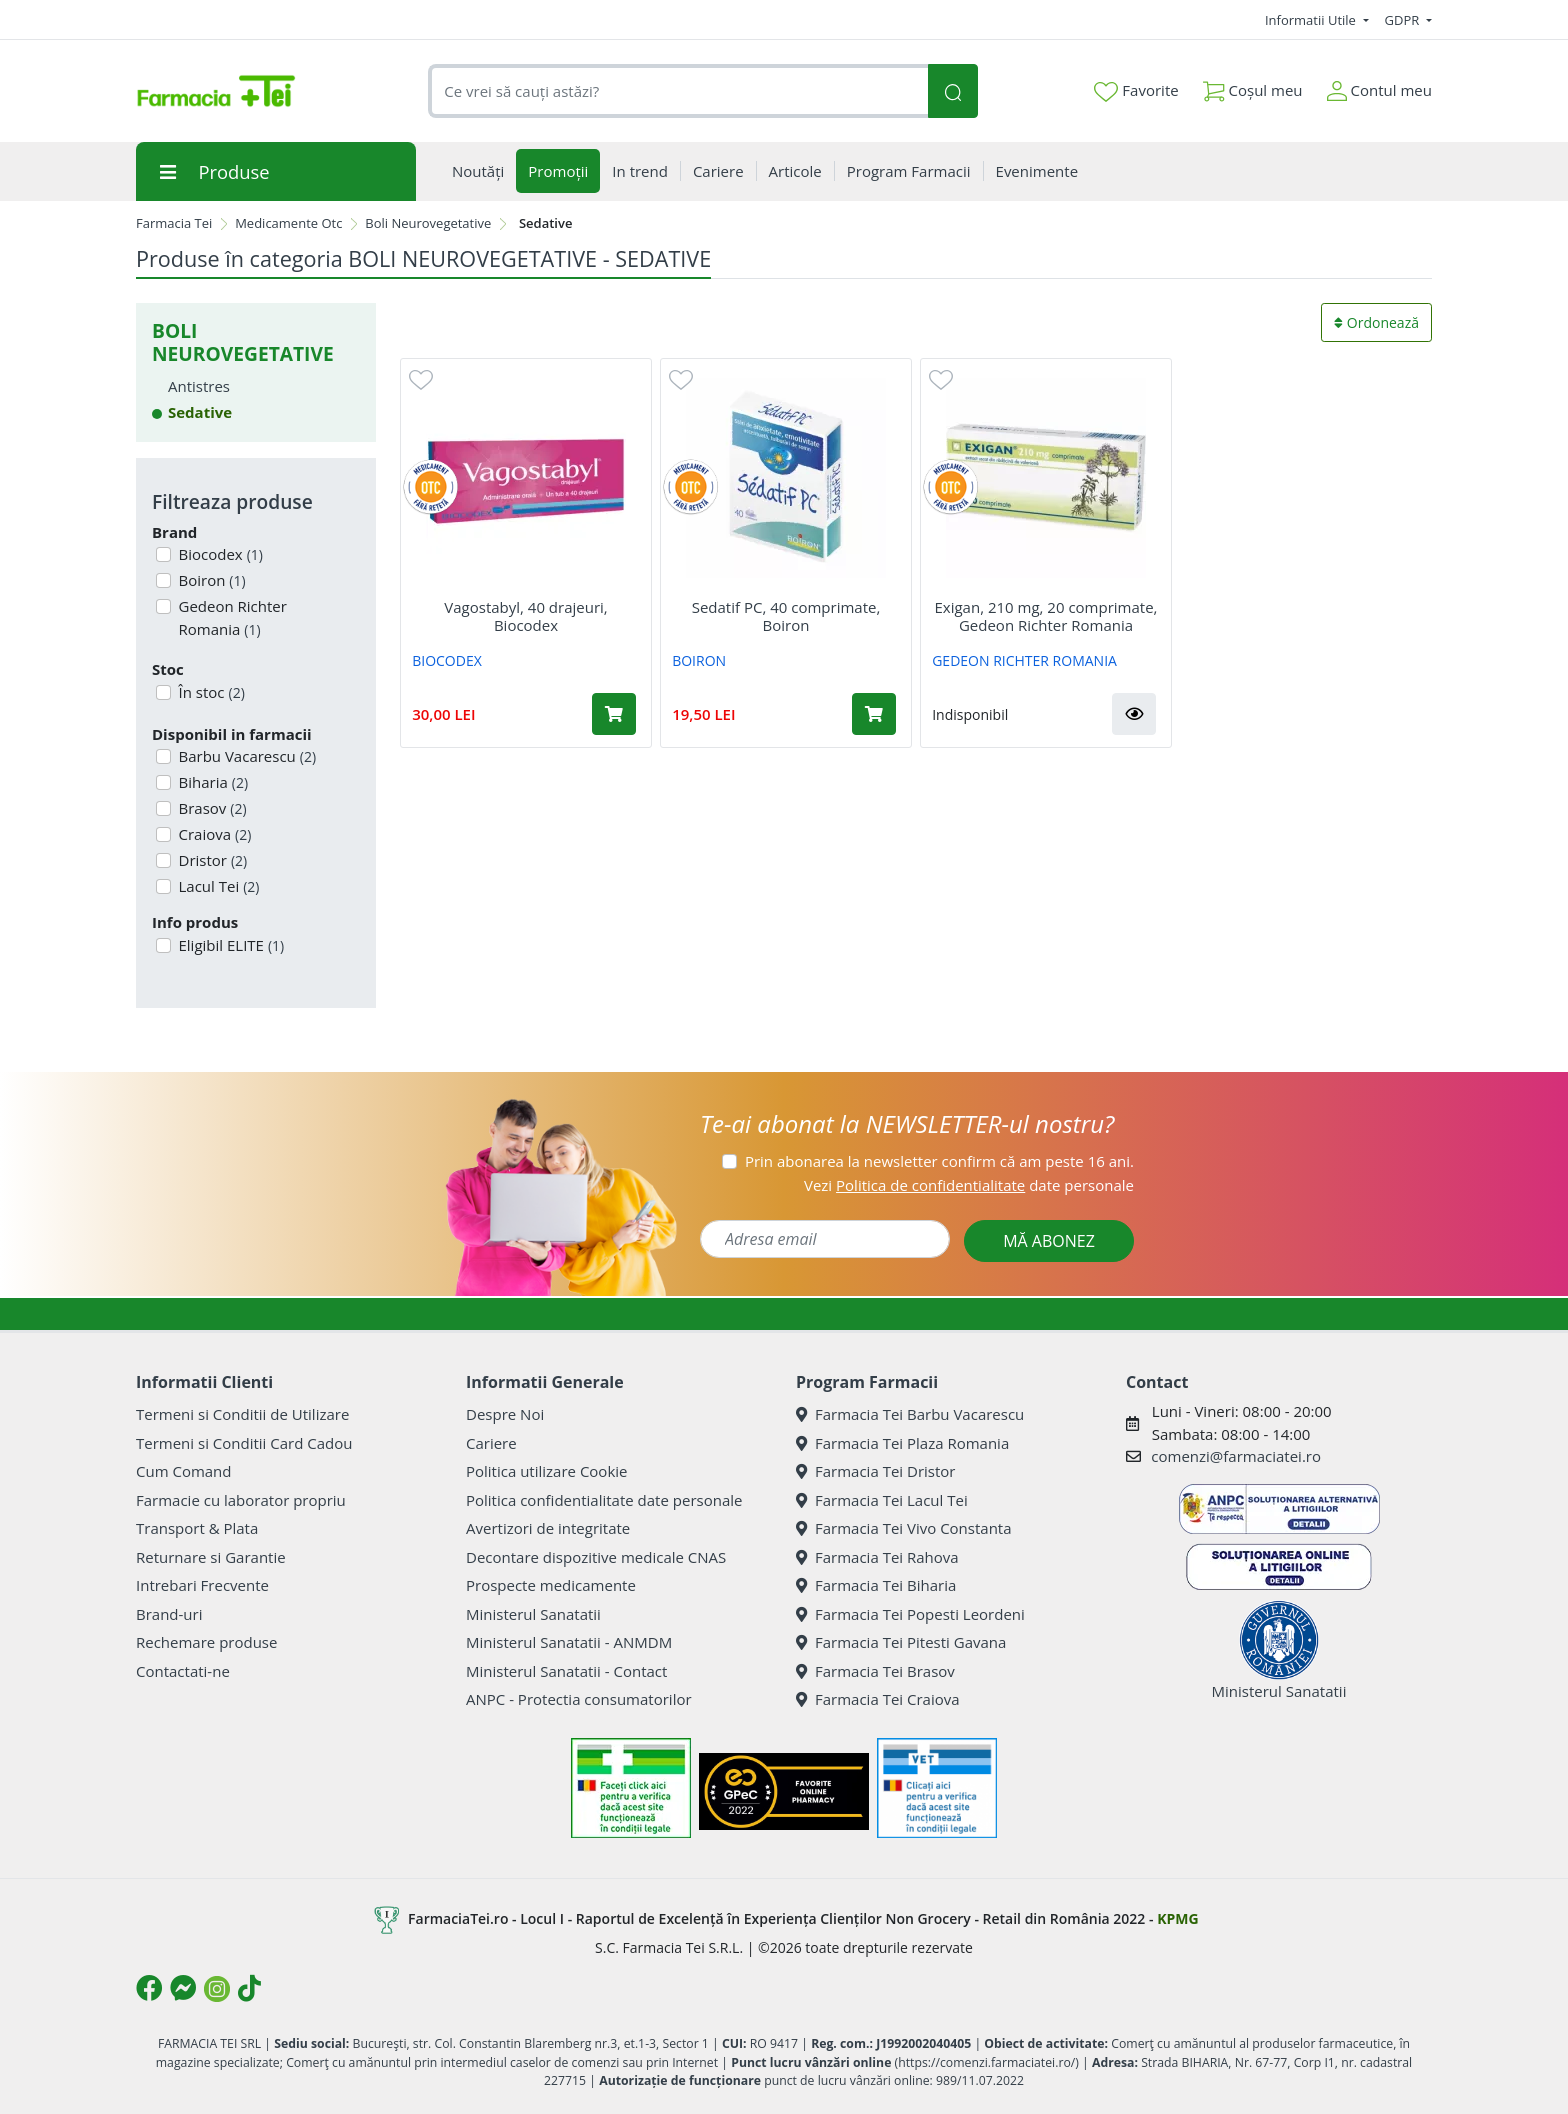  What do you see at coordinates (184, 1471) in the screenshot?
I see `Cum Comand` at bounding box center [184, 1471].